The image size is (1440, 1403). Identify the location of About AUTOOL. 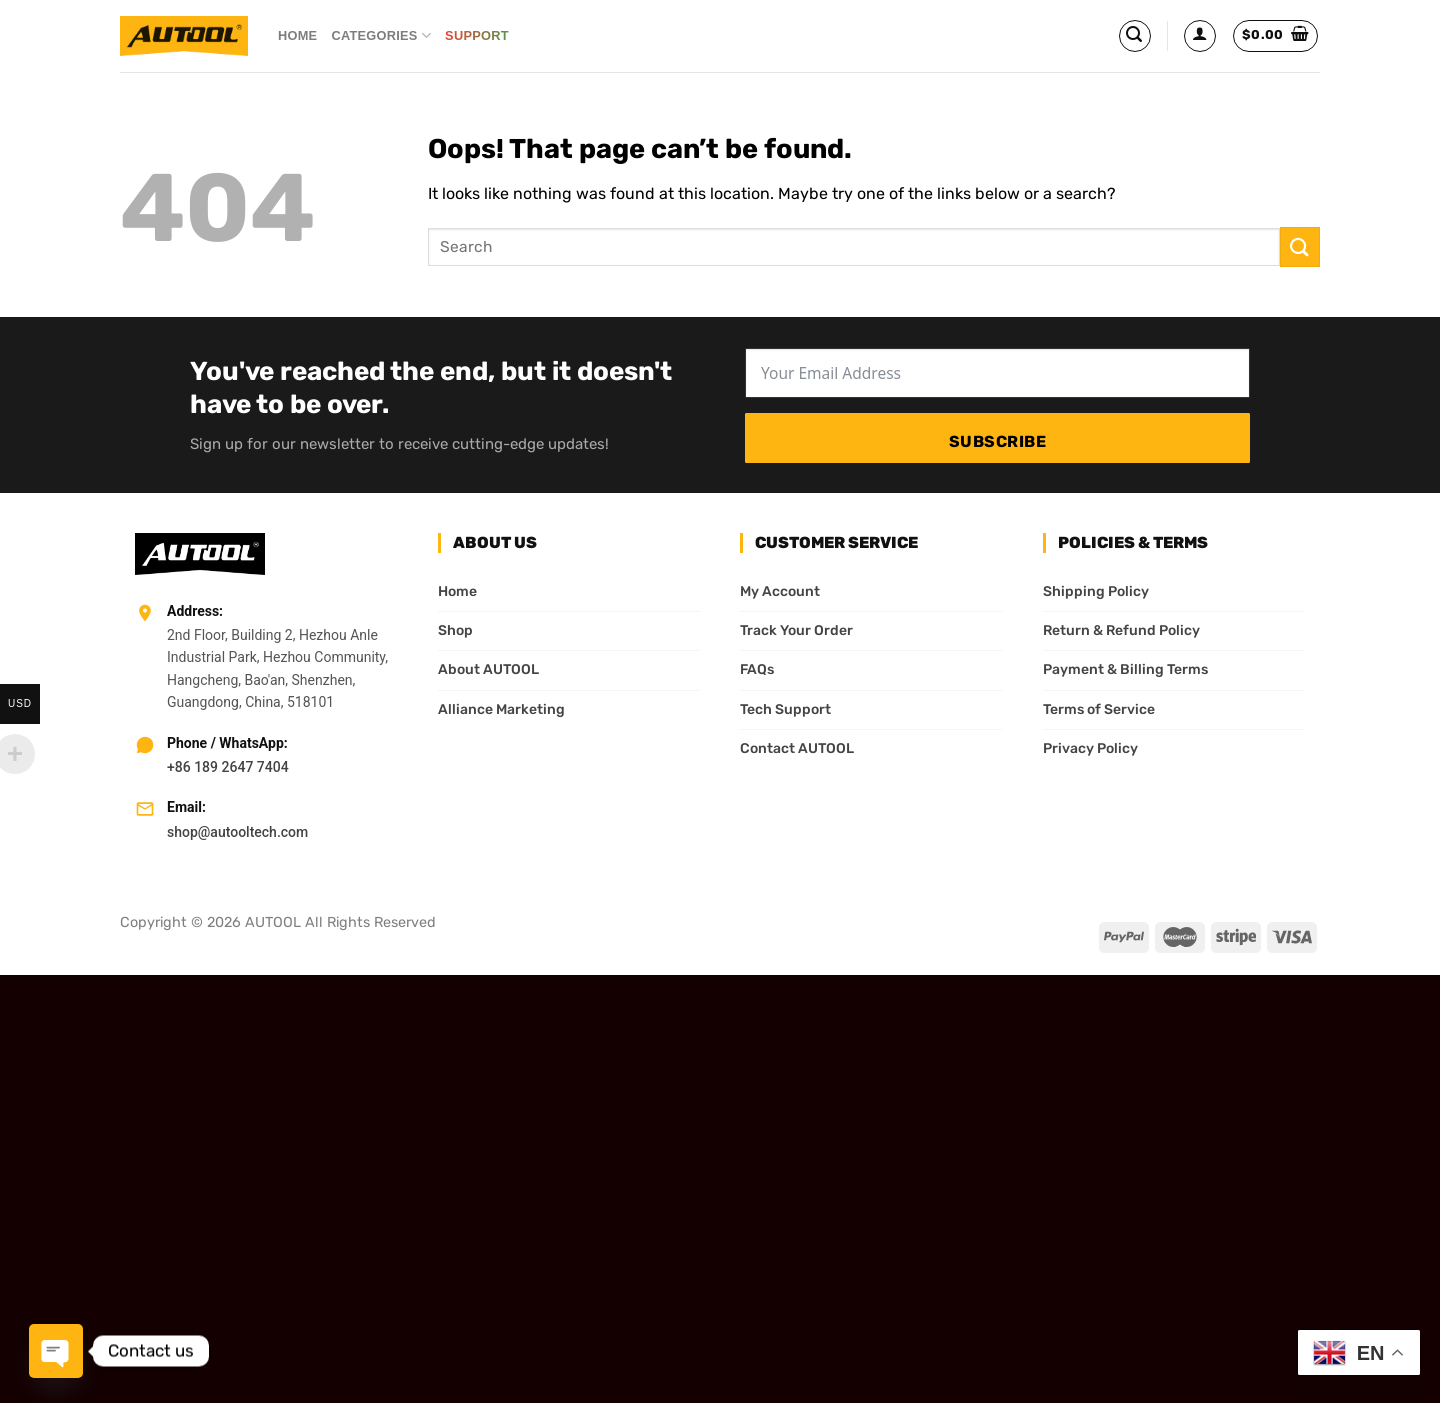
(488, 669).